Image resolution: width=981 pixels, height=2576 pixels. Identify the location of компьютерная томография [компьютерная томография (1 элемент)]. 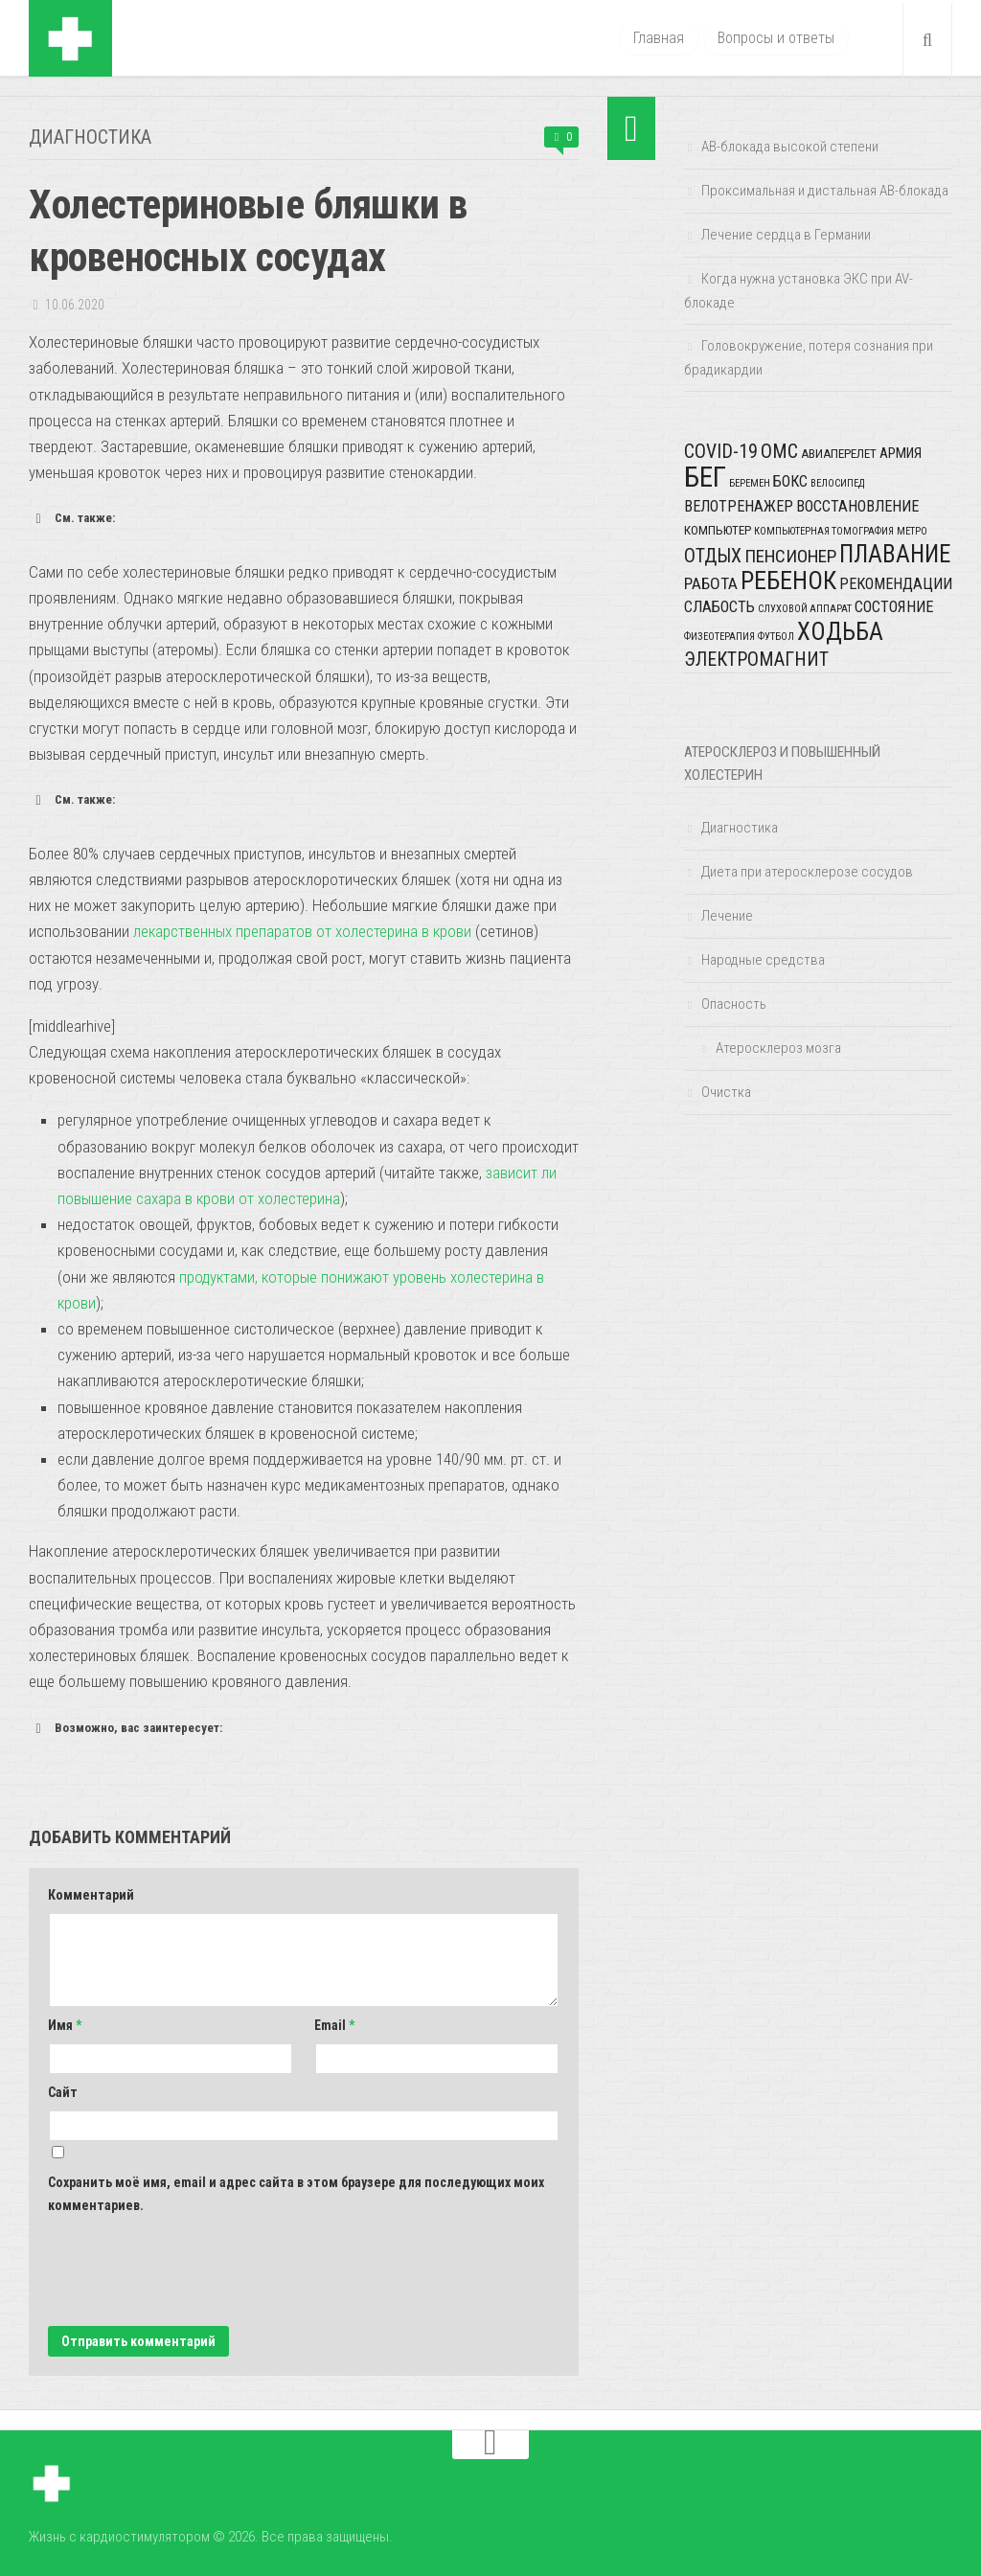
(824, 531).